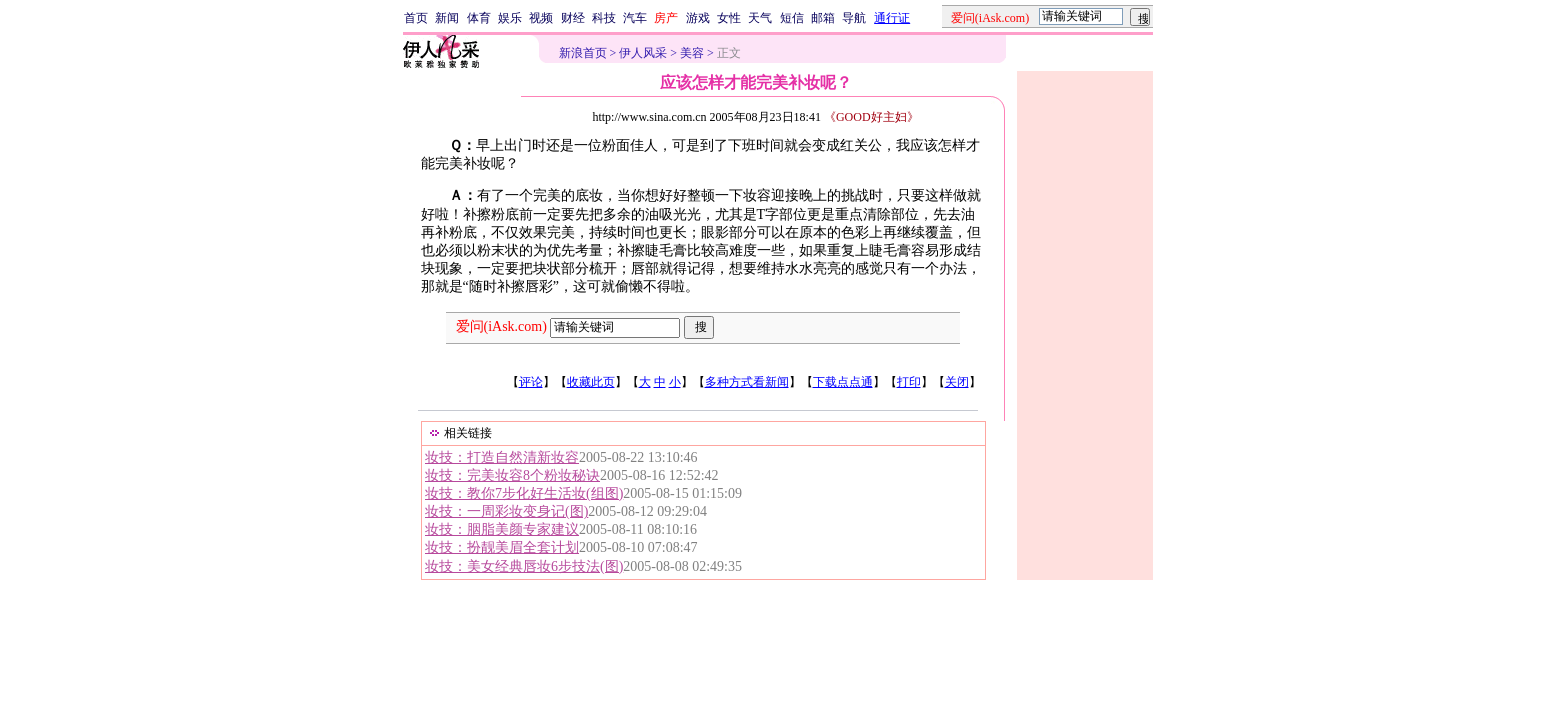 The image size is (1555, 720). I want to click on 导航, so click(854, 18).